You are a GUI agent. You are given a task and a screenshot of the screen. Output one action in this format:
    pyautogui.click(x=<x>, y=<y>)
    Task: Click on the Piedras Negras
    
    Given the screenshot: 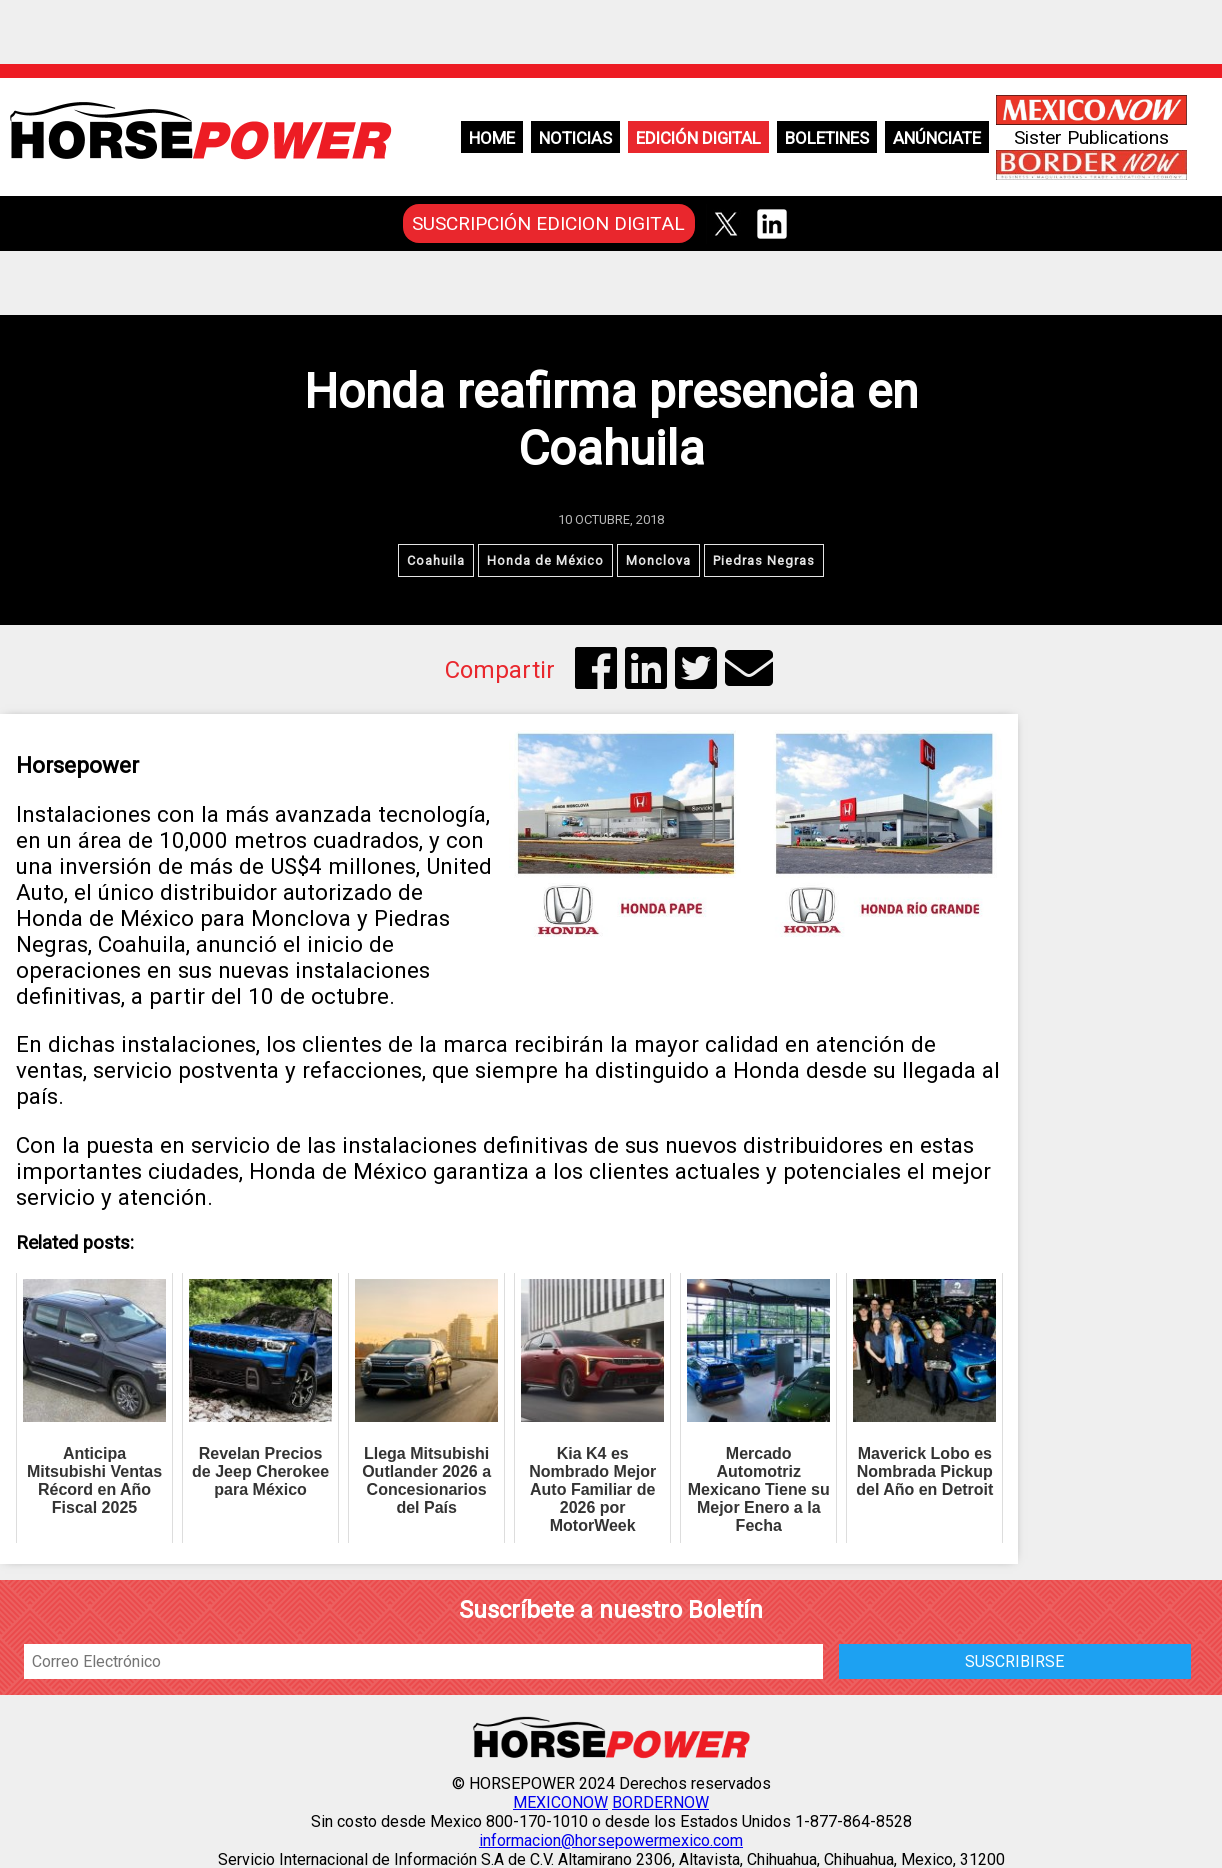 What is the action you would take?
    pyautogui.click(x=764, y=560)
    